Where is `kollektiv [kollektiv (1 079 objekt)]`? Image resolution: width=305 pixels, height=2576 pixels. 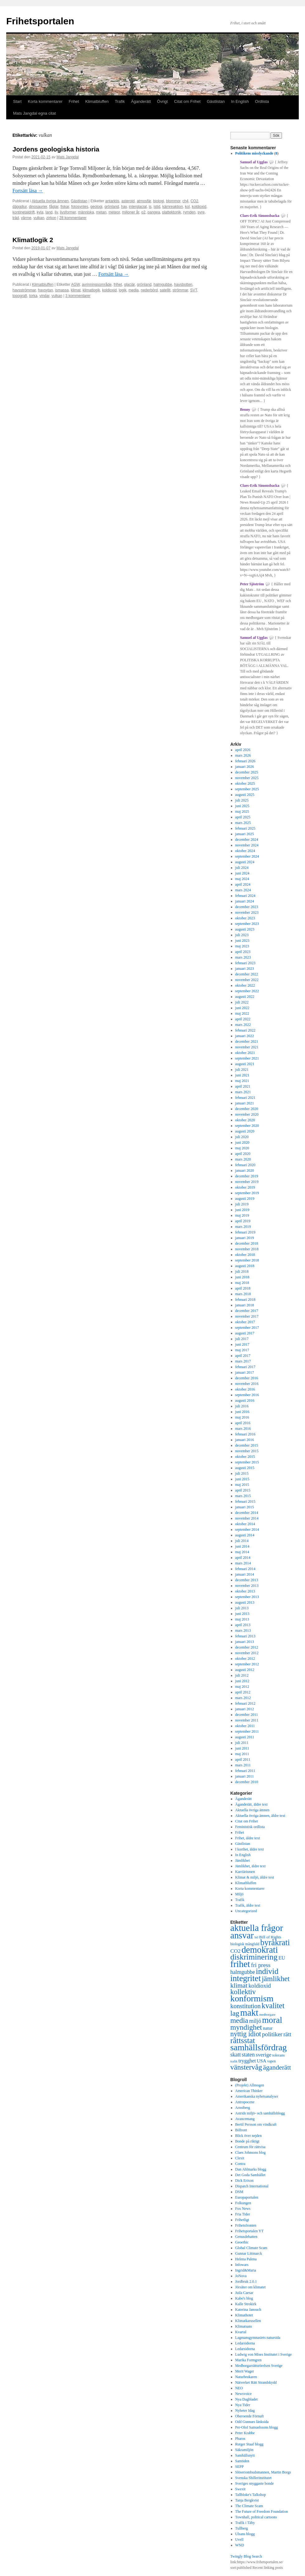 kollektiv [kollektiv (1 079 objekt)] is located at coordinates (243, 1992).